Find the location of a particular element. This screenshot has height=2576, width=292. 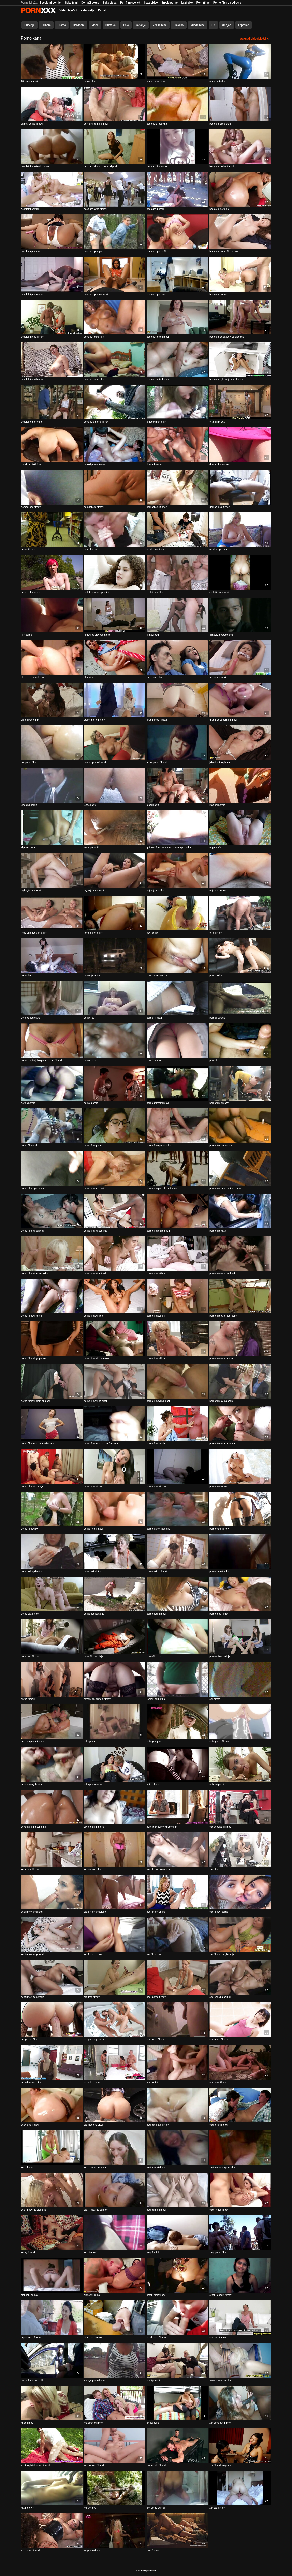

[Pogledajte video o besplatni domaci porno klipovi] is located at coordinates (114, 146).